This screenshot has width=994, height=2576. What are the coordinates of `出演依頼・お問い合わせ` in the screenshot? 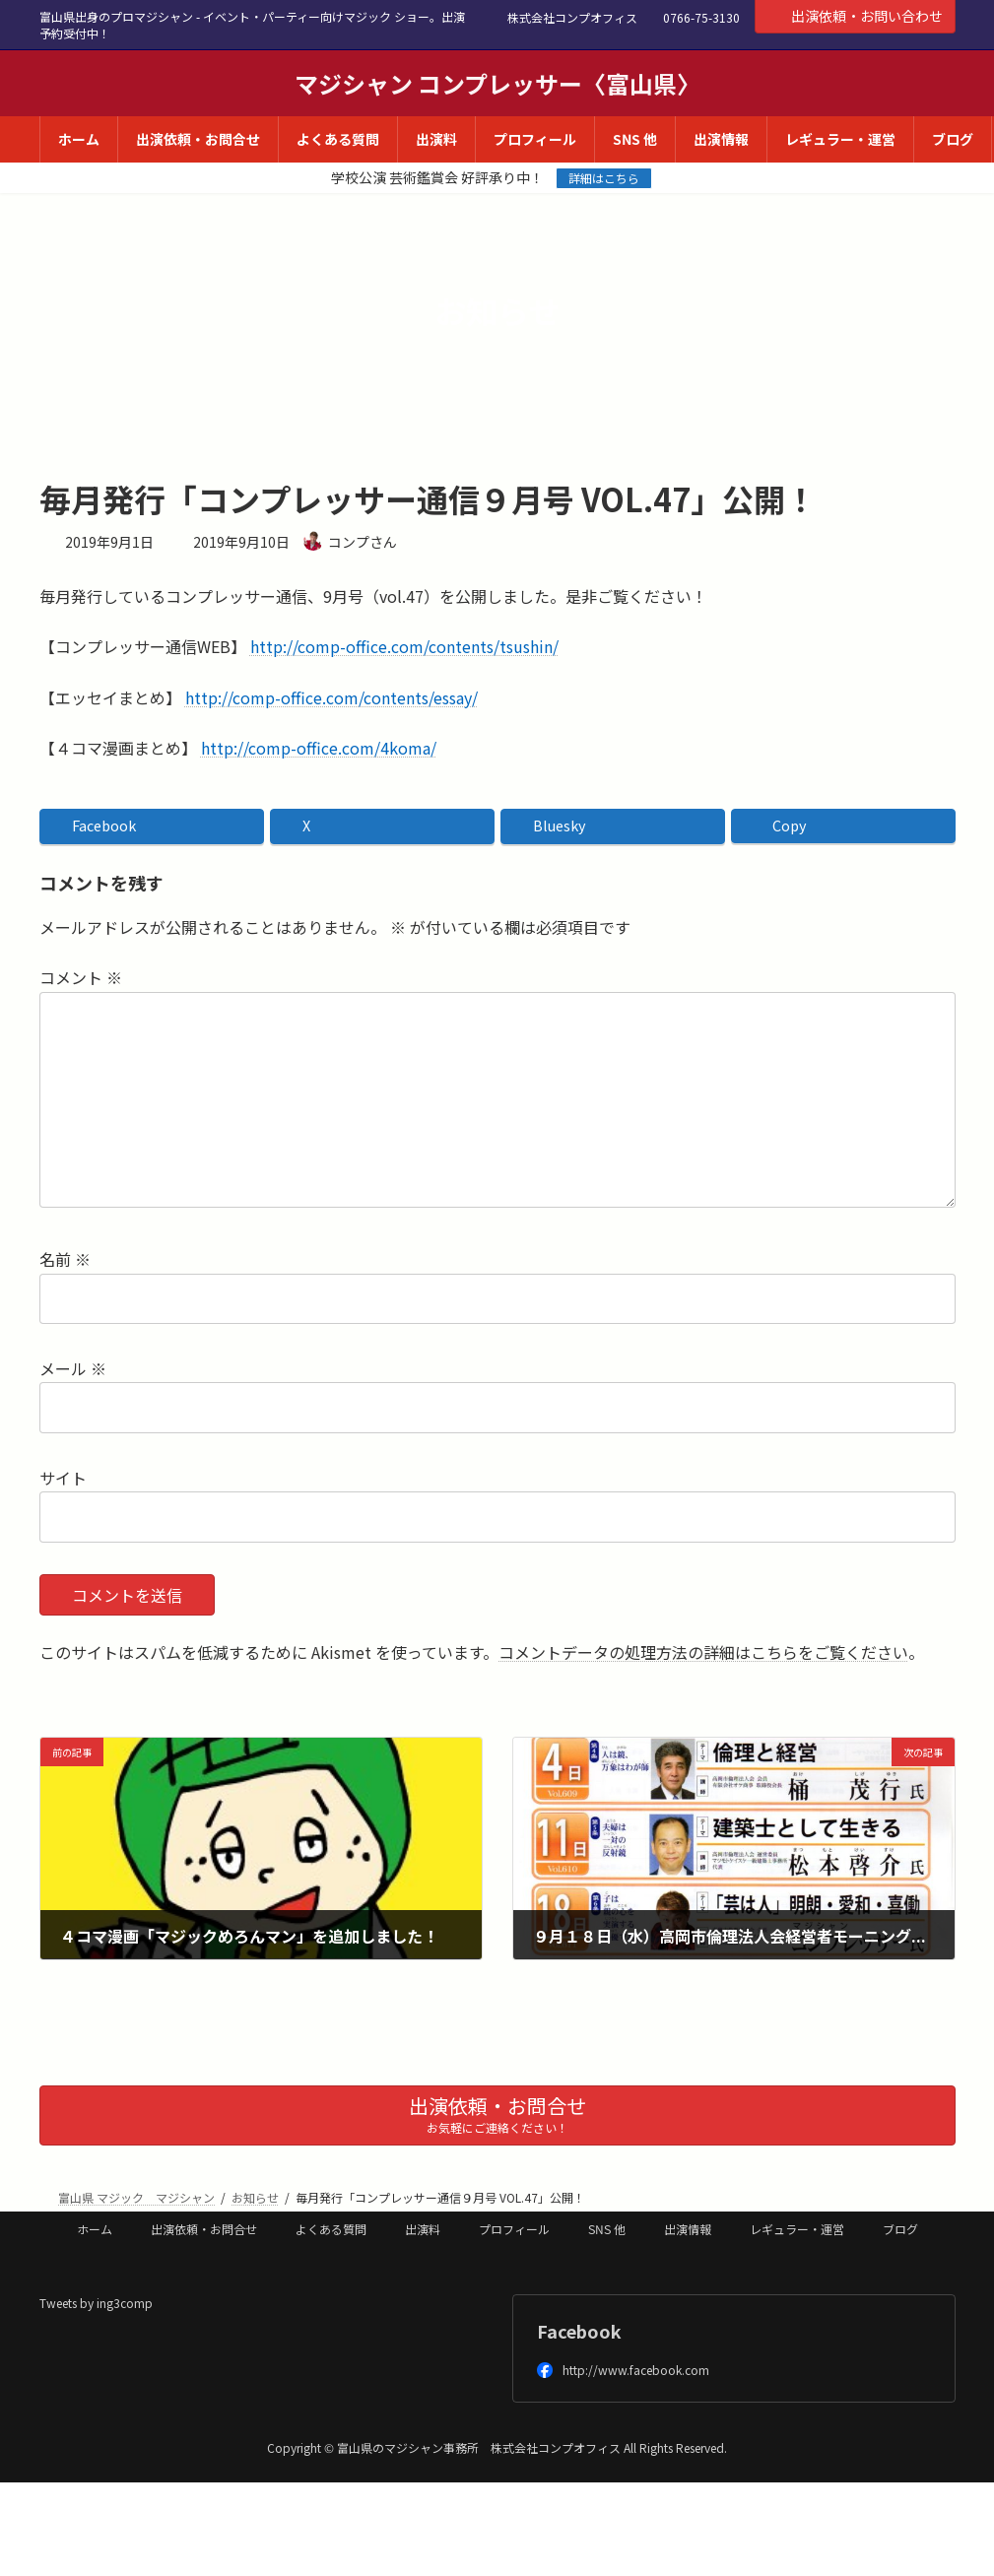 It's located at (855, 16).